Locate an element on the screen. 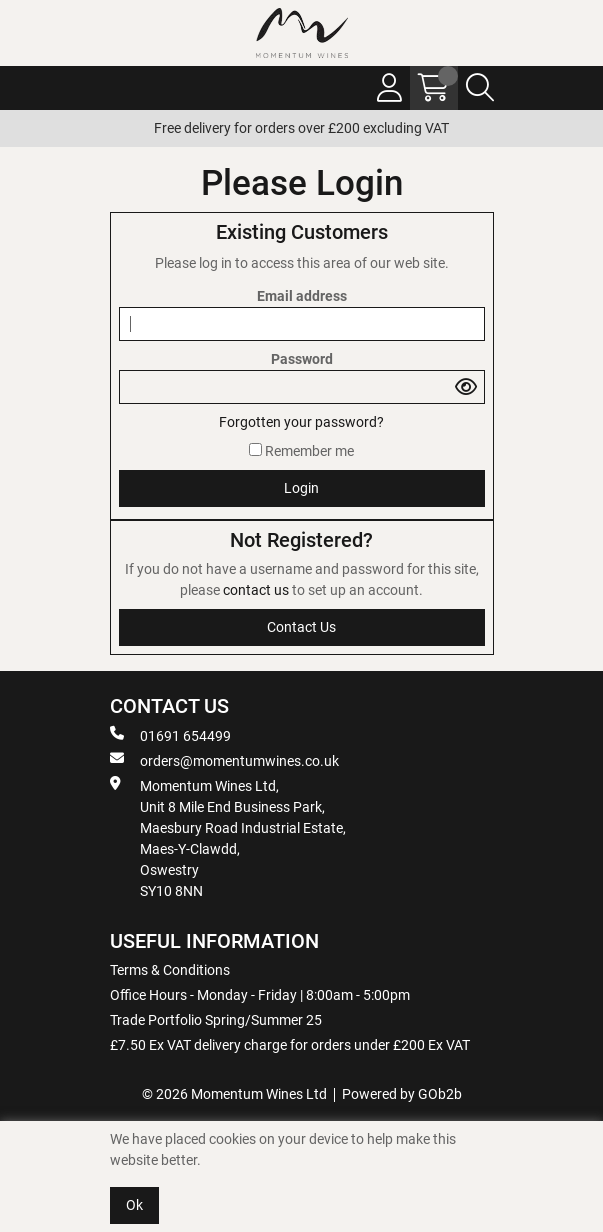 This screenshot has width=603, height=1232. Powered by GOb2b is located at coordinates (402, 1094).